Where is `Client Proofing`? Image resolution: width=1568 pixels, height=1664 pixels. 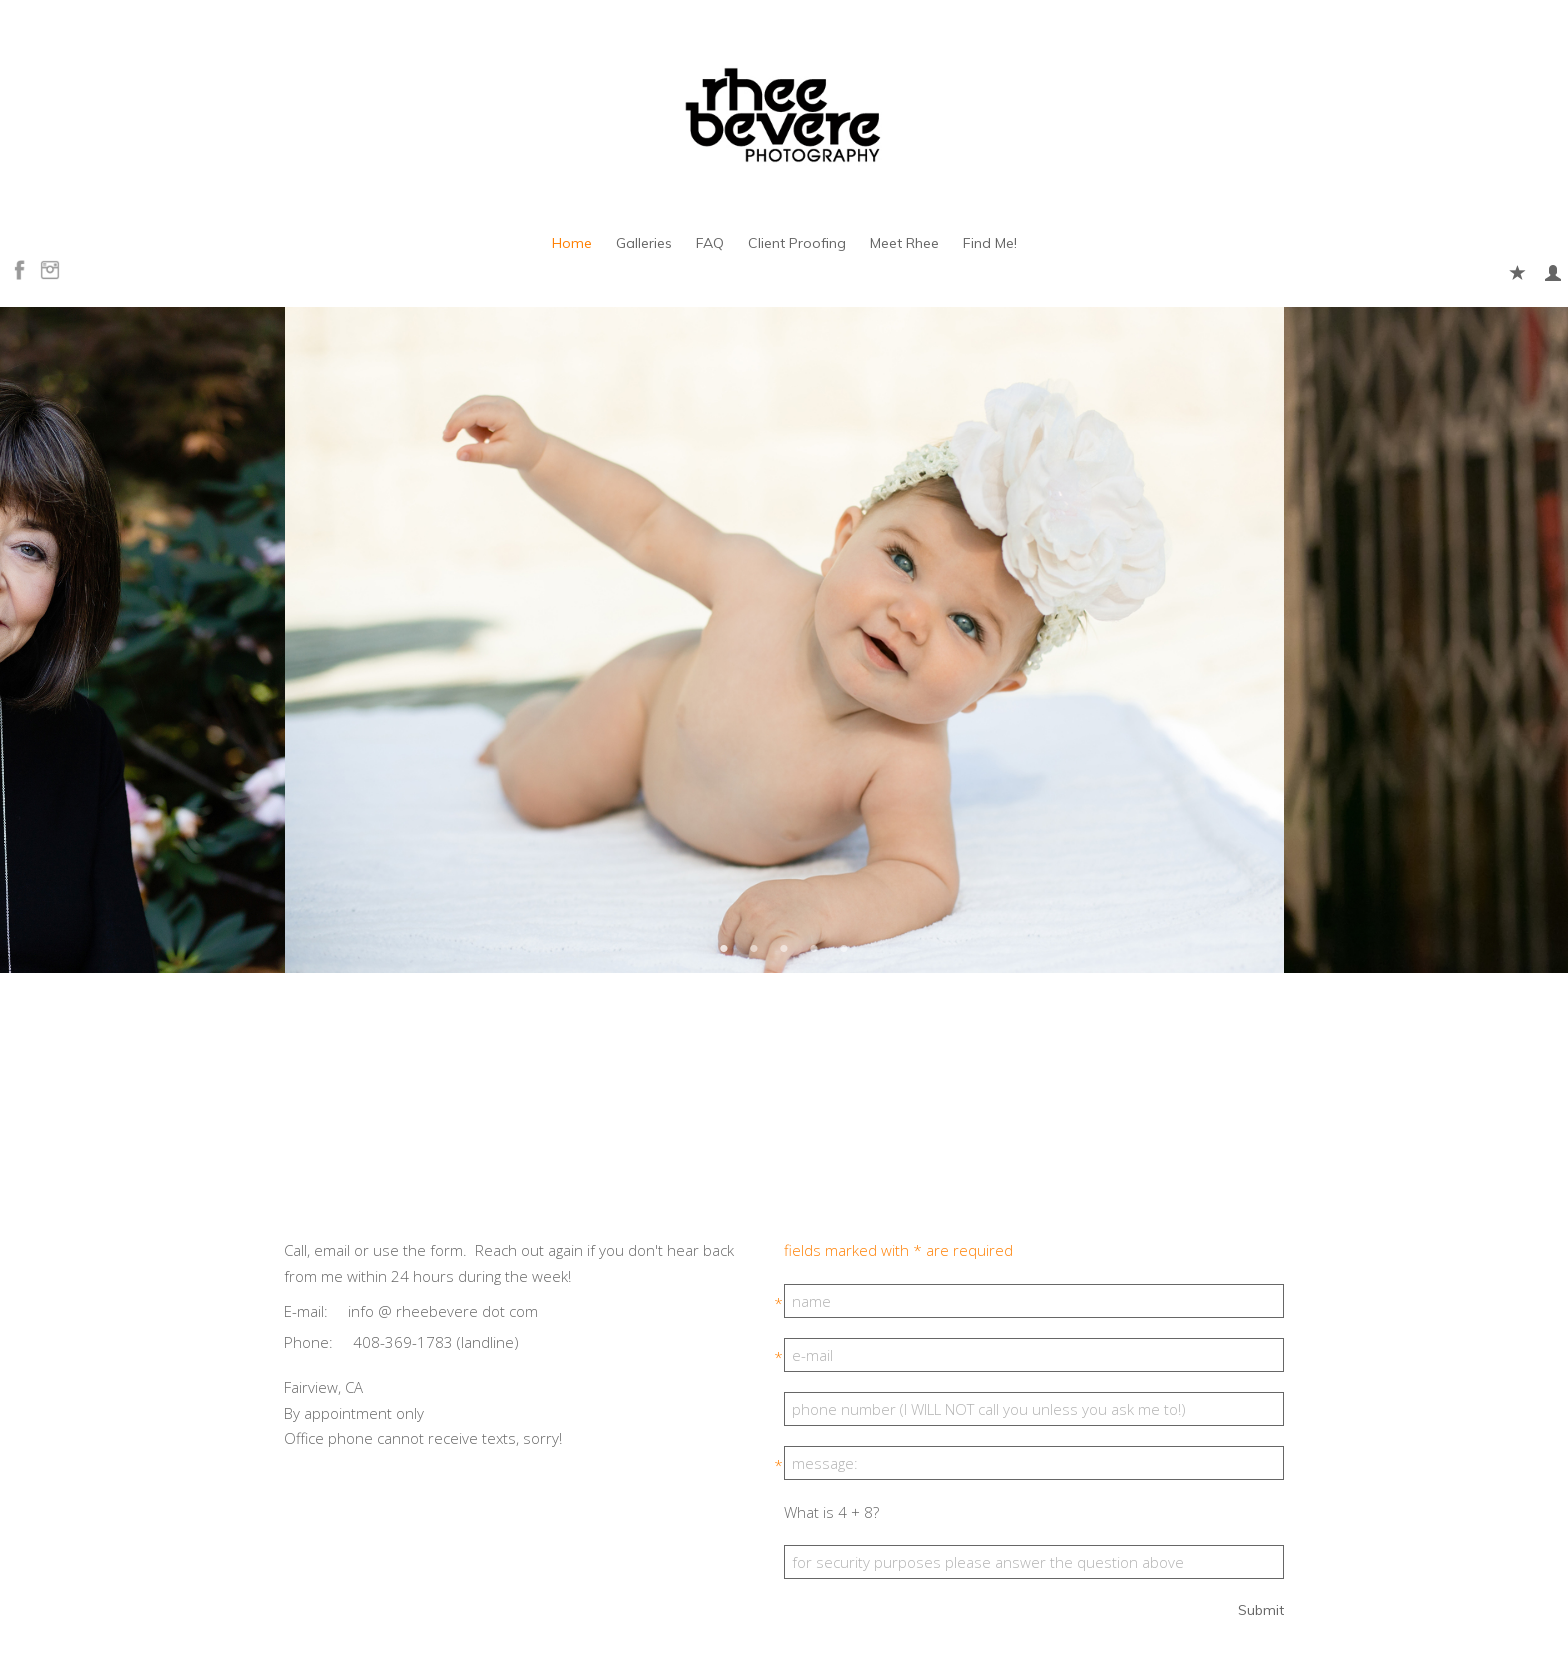
Client Proofing is located at coordinates (797, 243).